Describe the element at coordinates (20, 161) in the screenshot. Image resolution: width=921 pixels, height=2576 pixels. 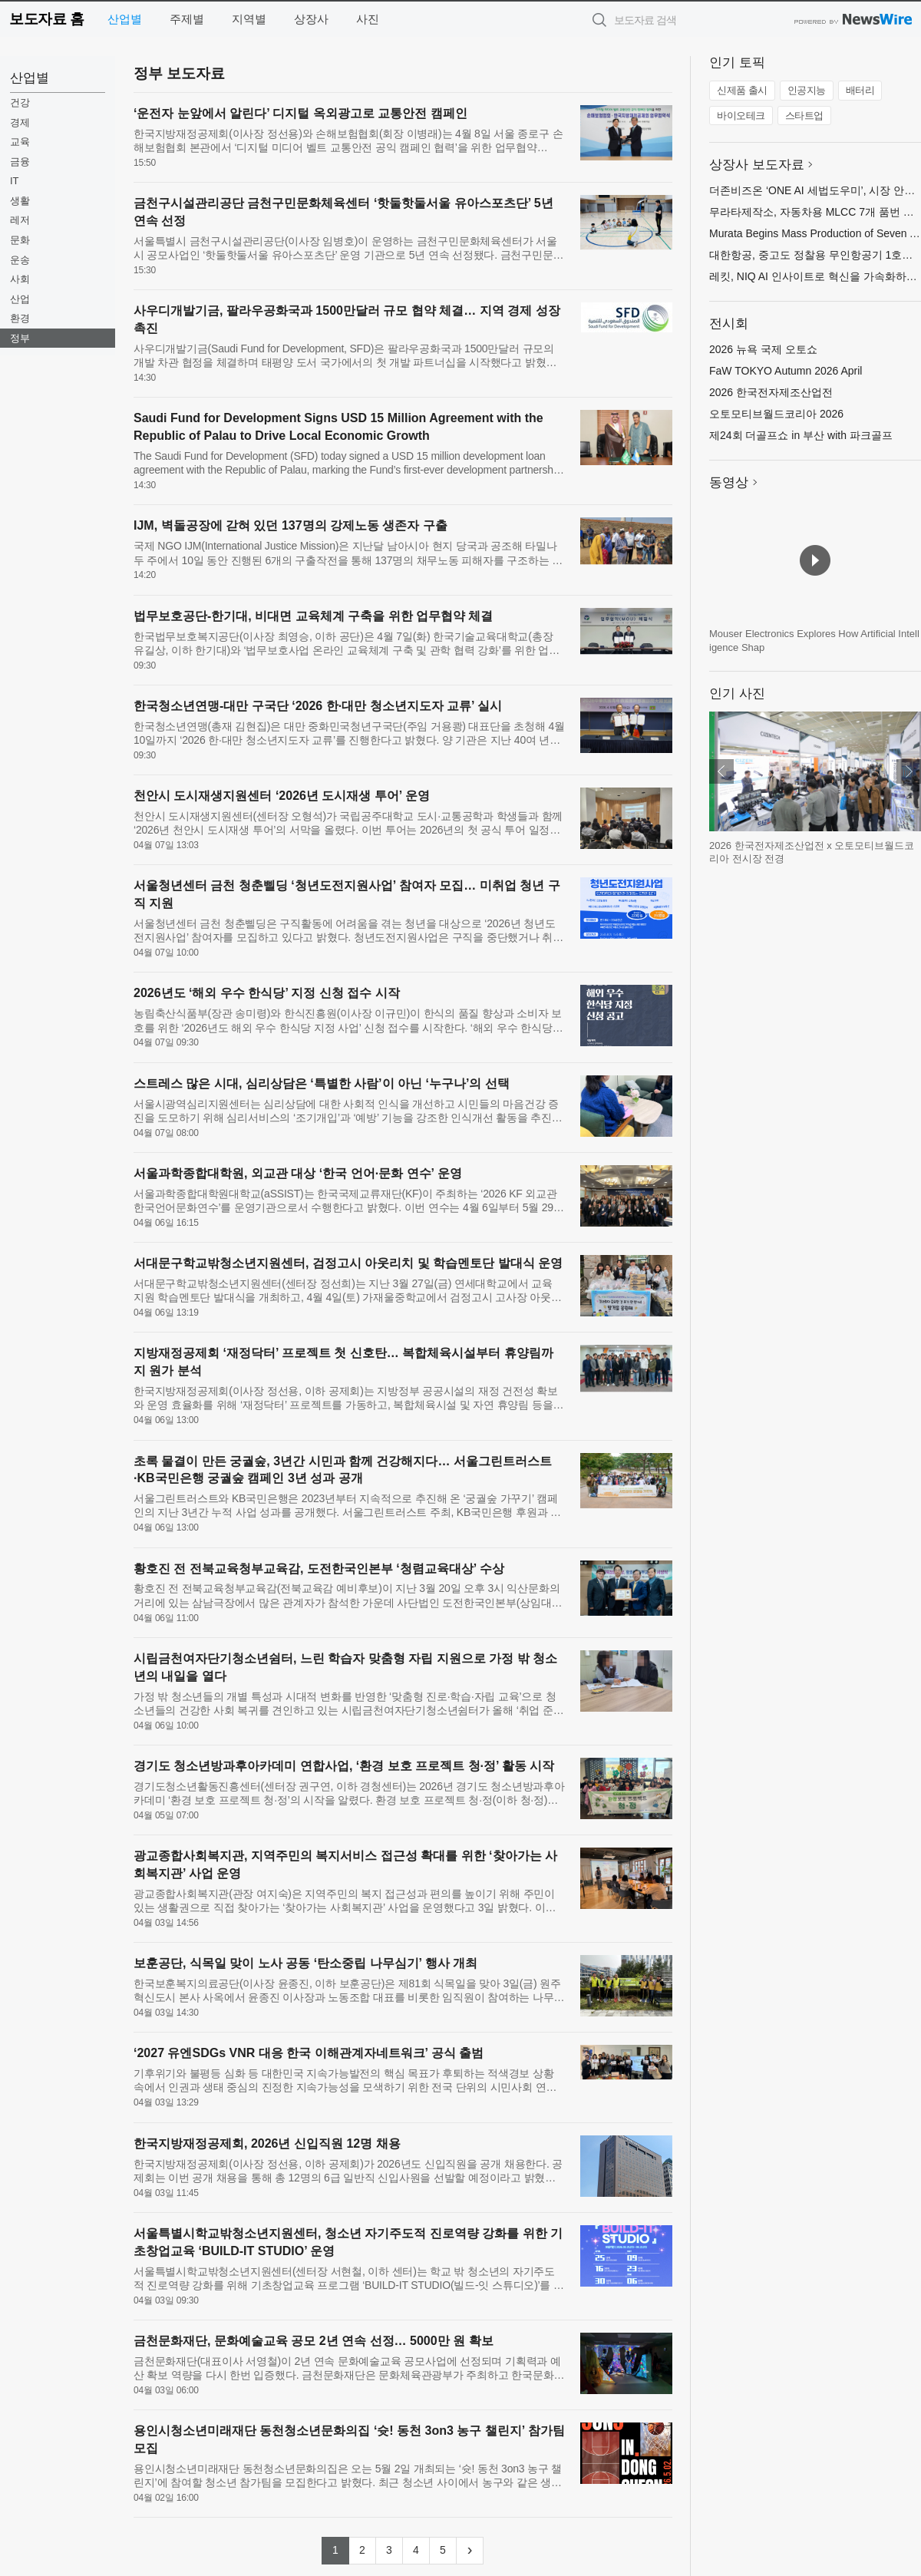
I see `금융` at that location.